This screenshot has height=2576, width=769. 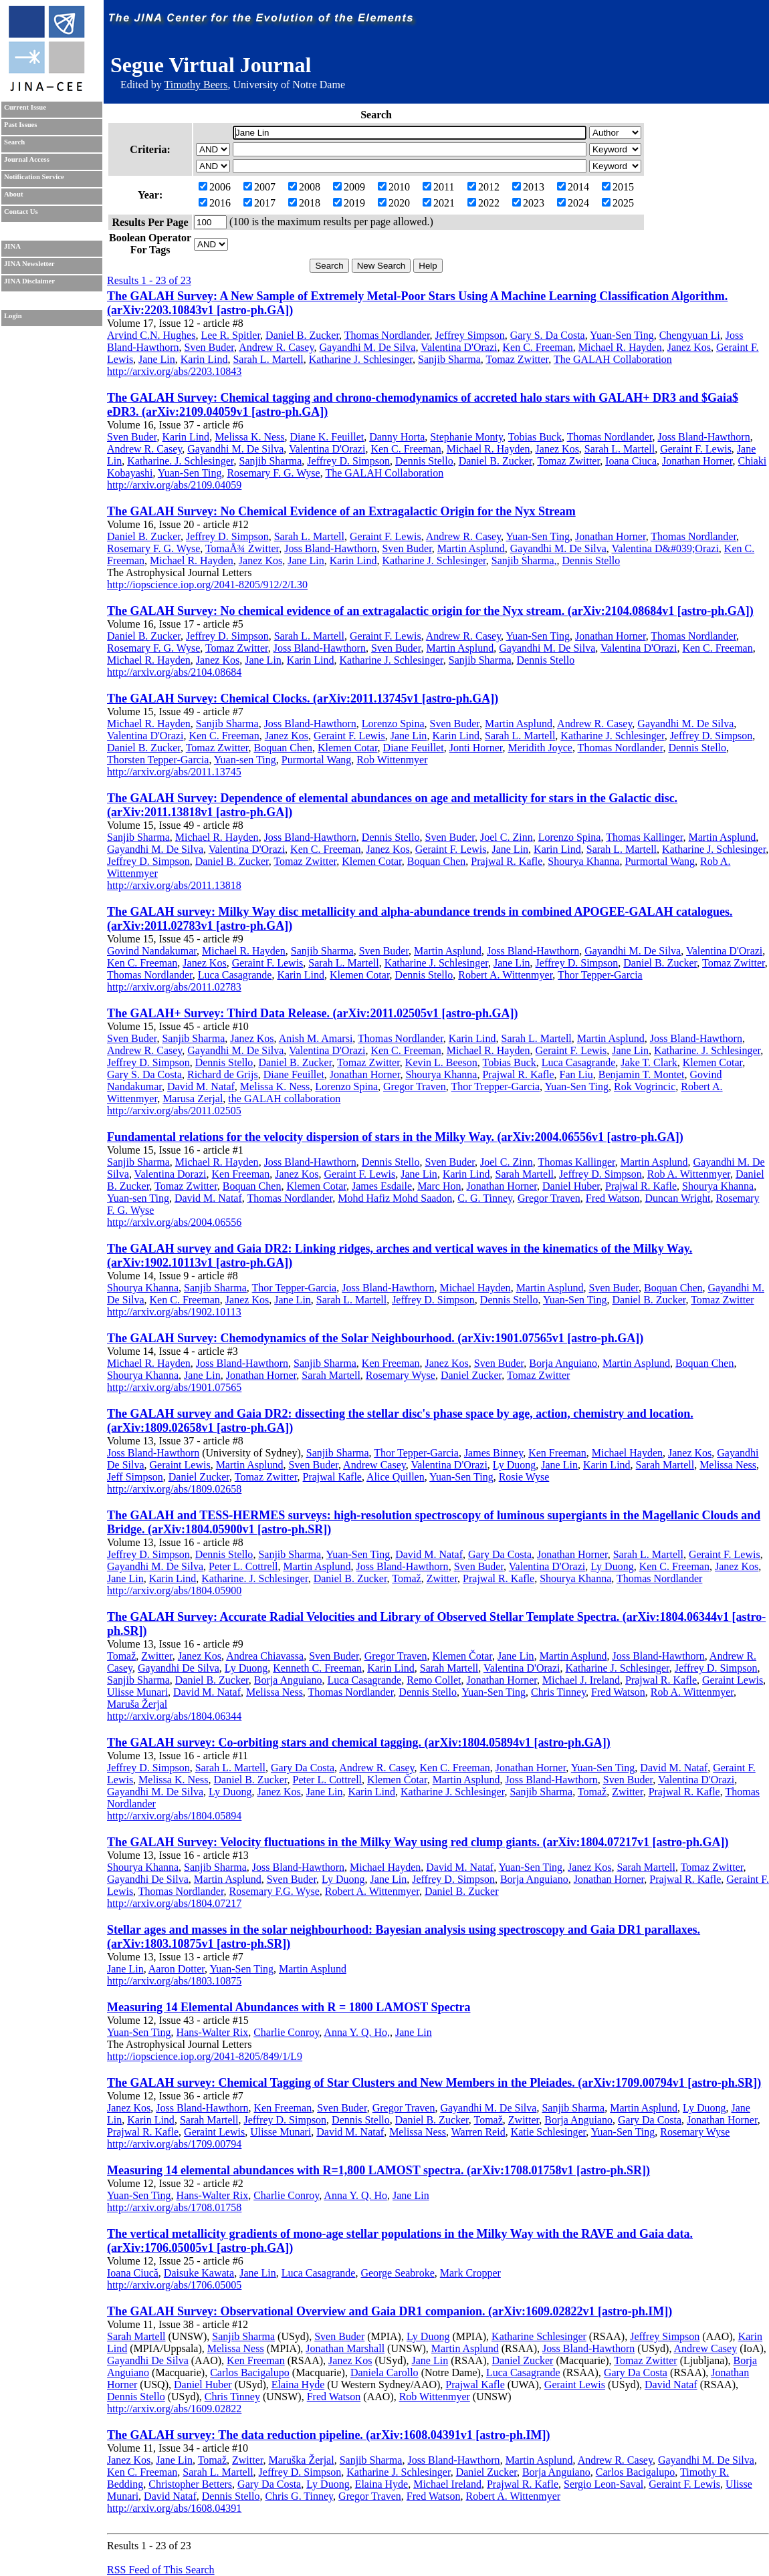 What do you see at coordinates (180, 461) in the screenshot?
I see `Katharine. J. Schlesinger` at bounding box center [180, 461].